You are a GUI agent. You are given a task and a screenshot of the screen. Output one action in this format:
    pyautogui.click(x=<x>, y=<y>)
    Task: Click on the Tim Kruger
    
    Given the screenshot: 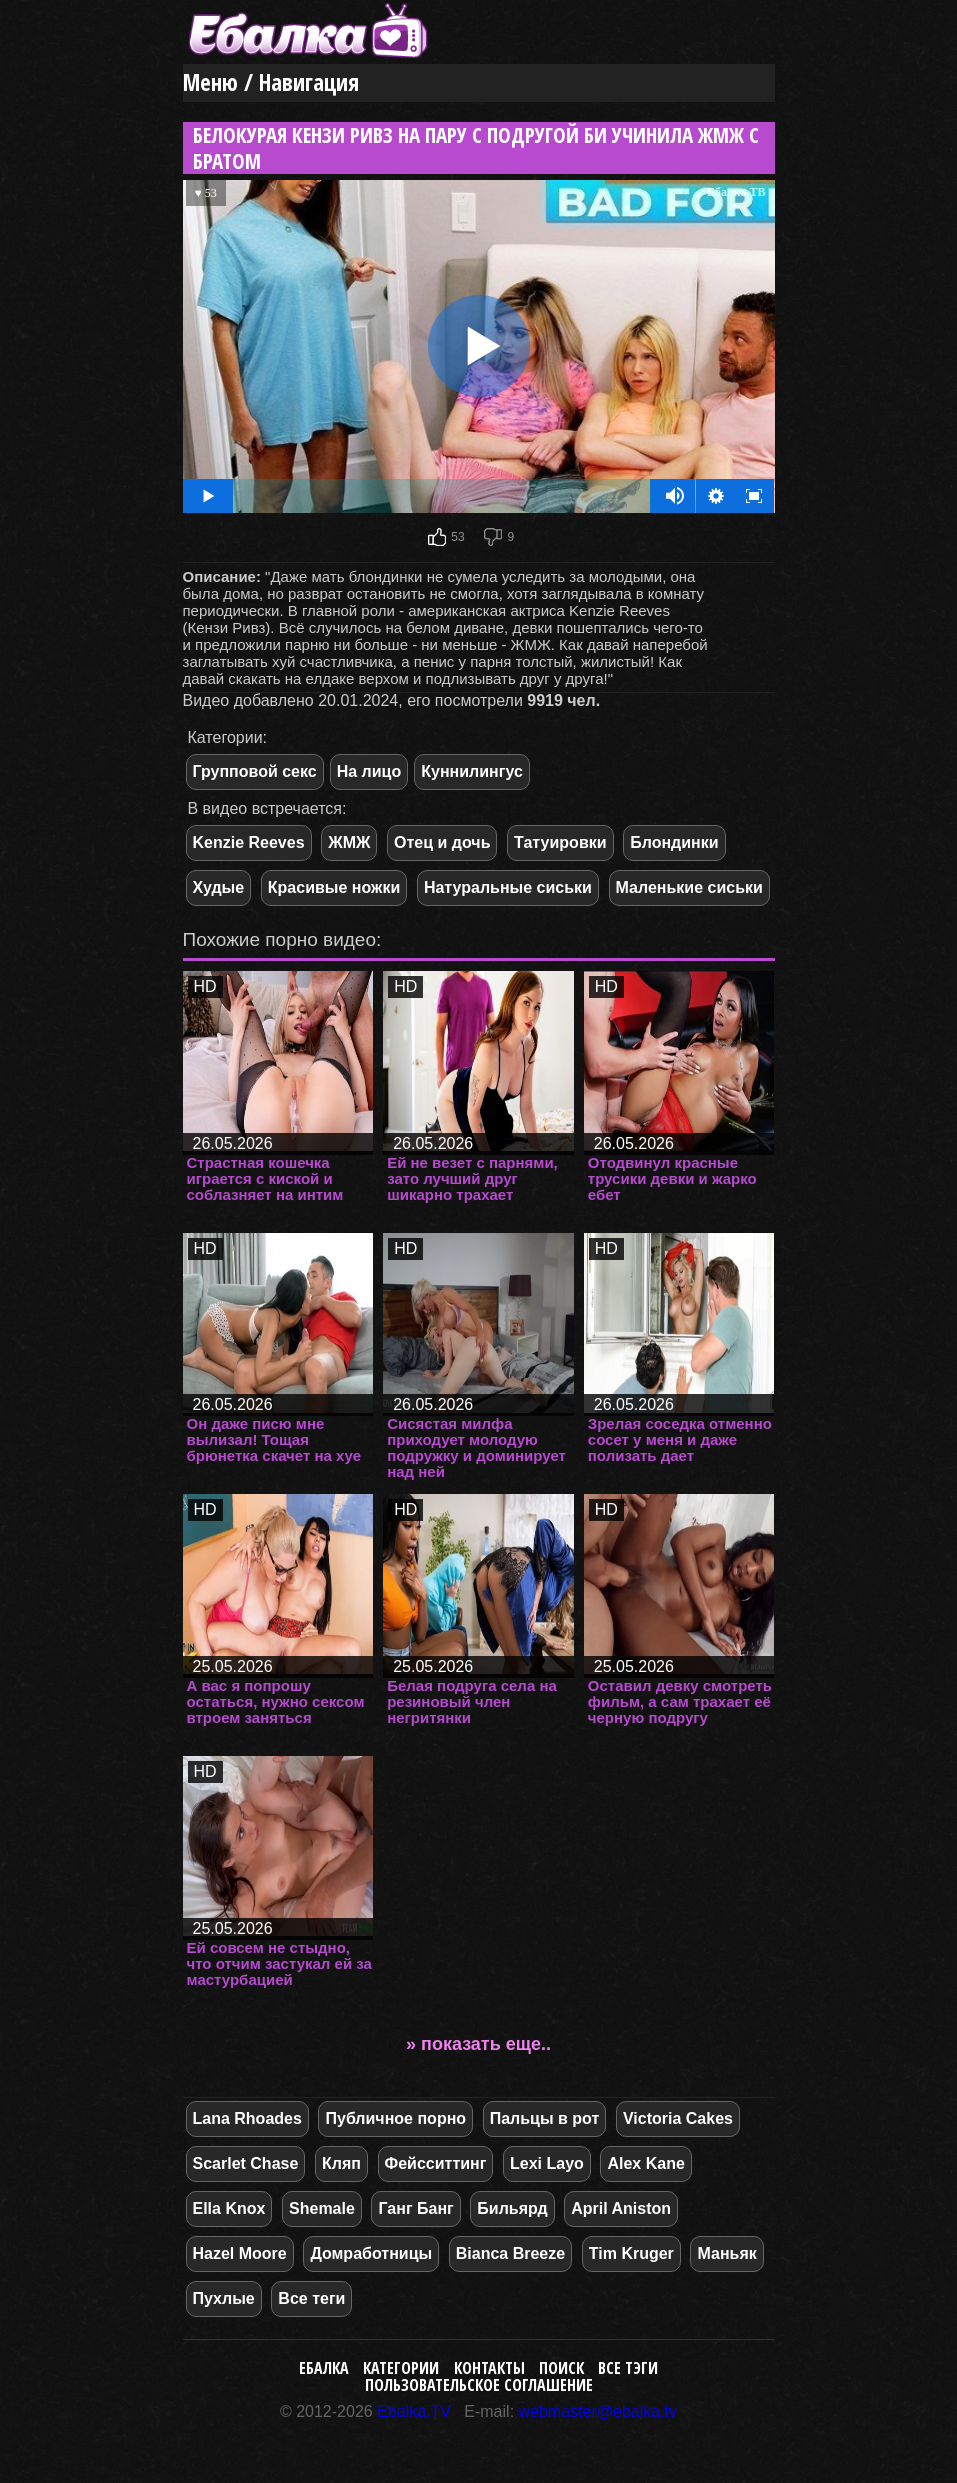 What is the action you would take?
    pyautogui.click(x=631, y=2253)
    